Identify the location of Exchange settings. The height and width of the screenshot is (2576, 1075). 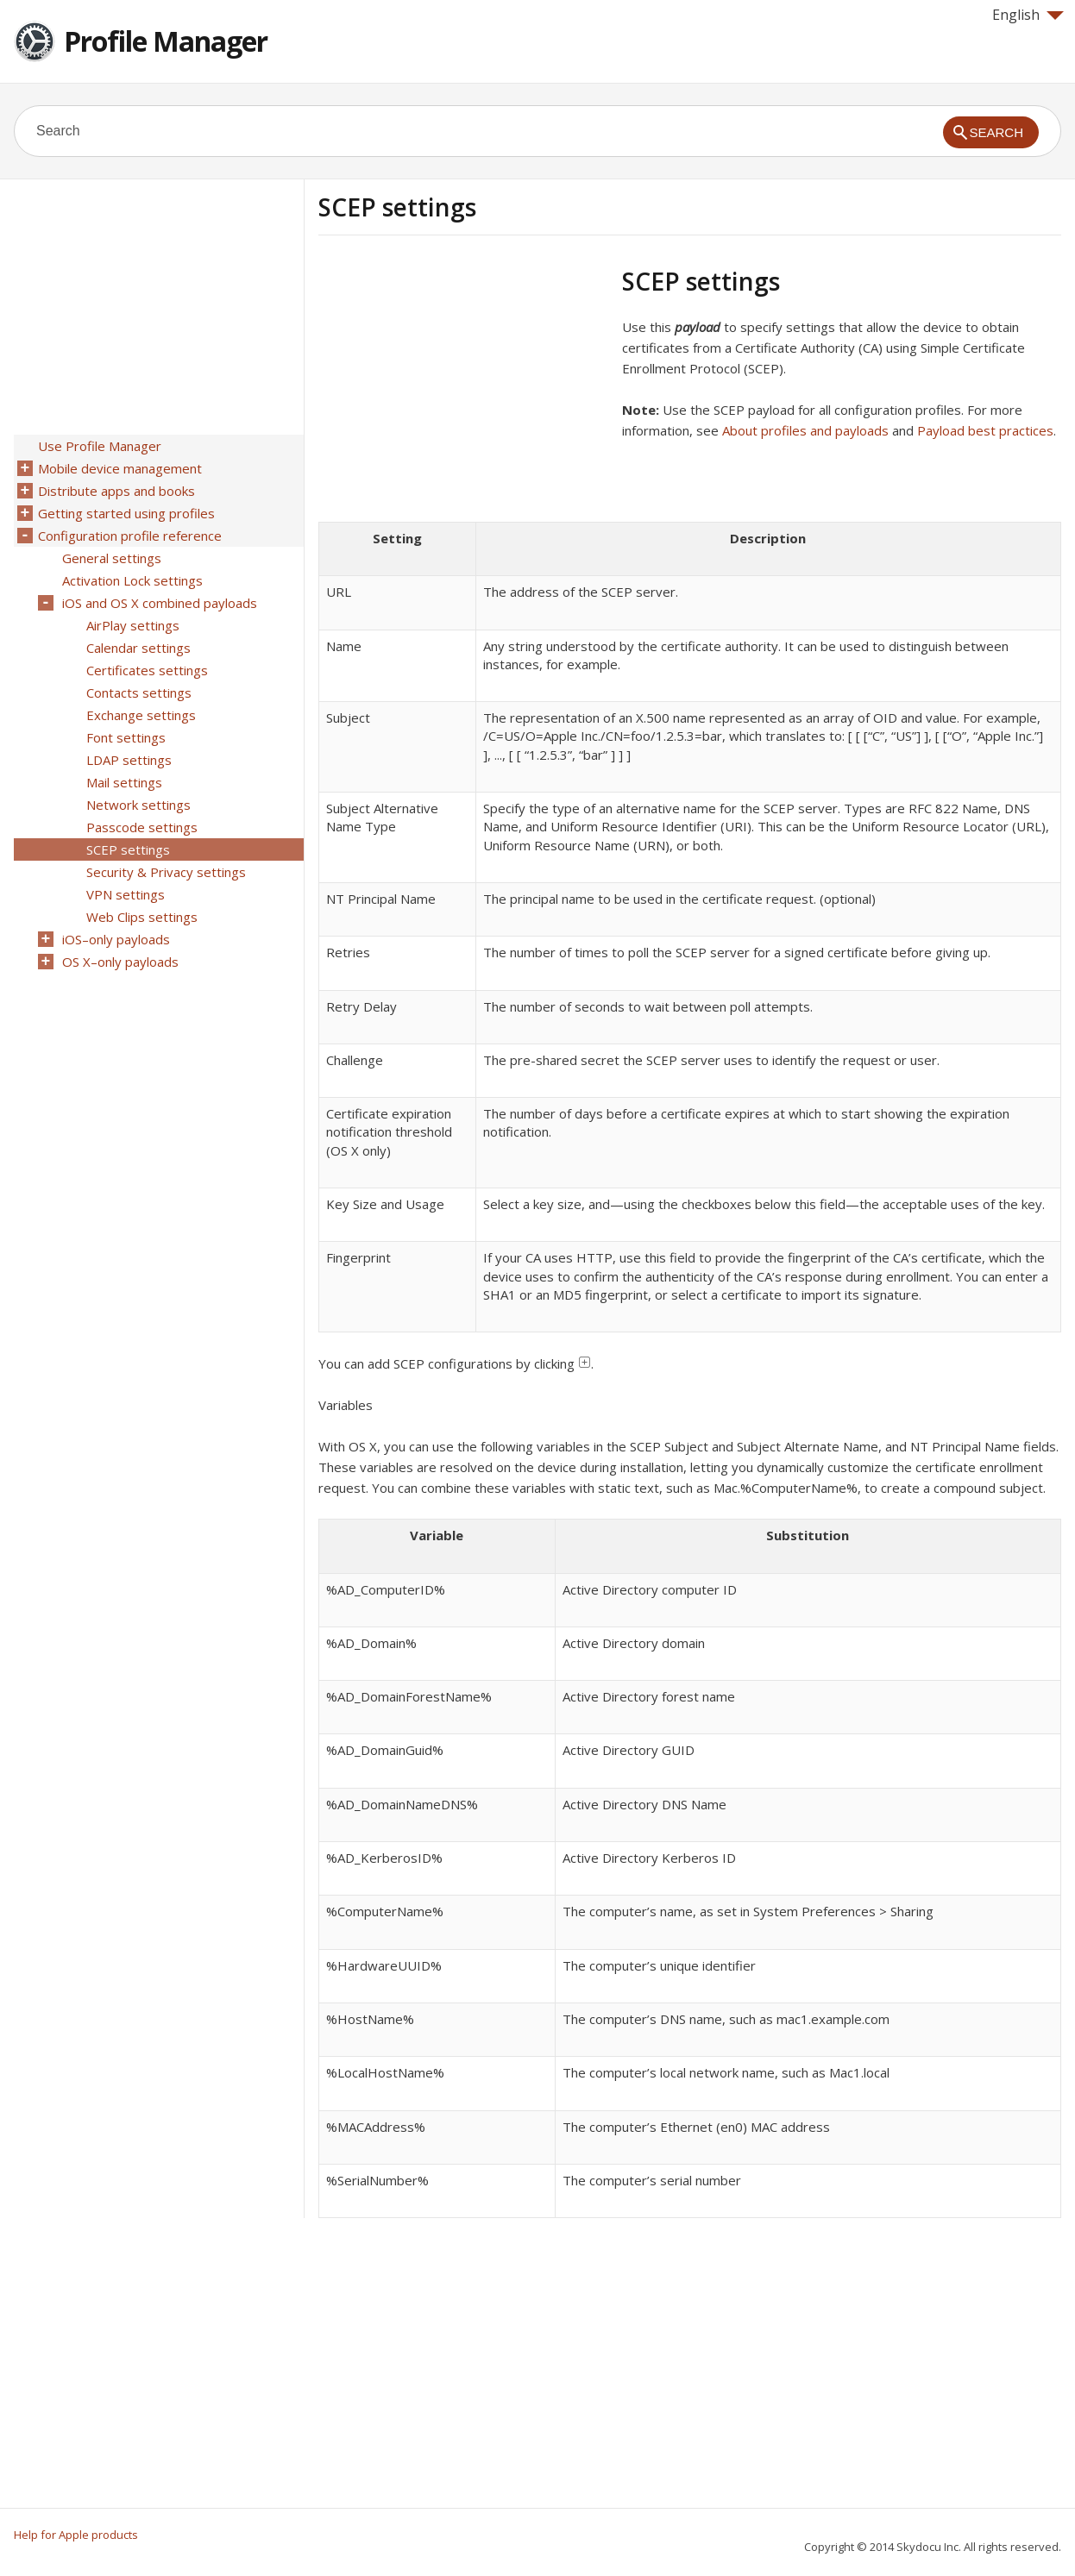
(141, 715).